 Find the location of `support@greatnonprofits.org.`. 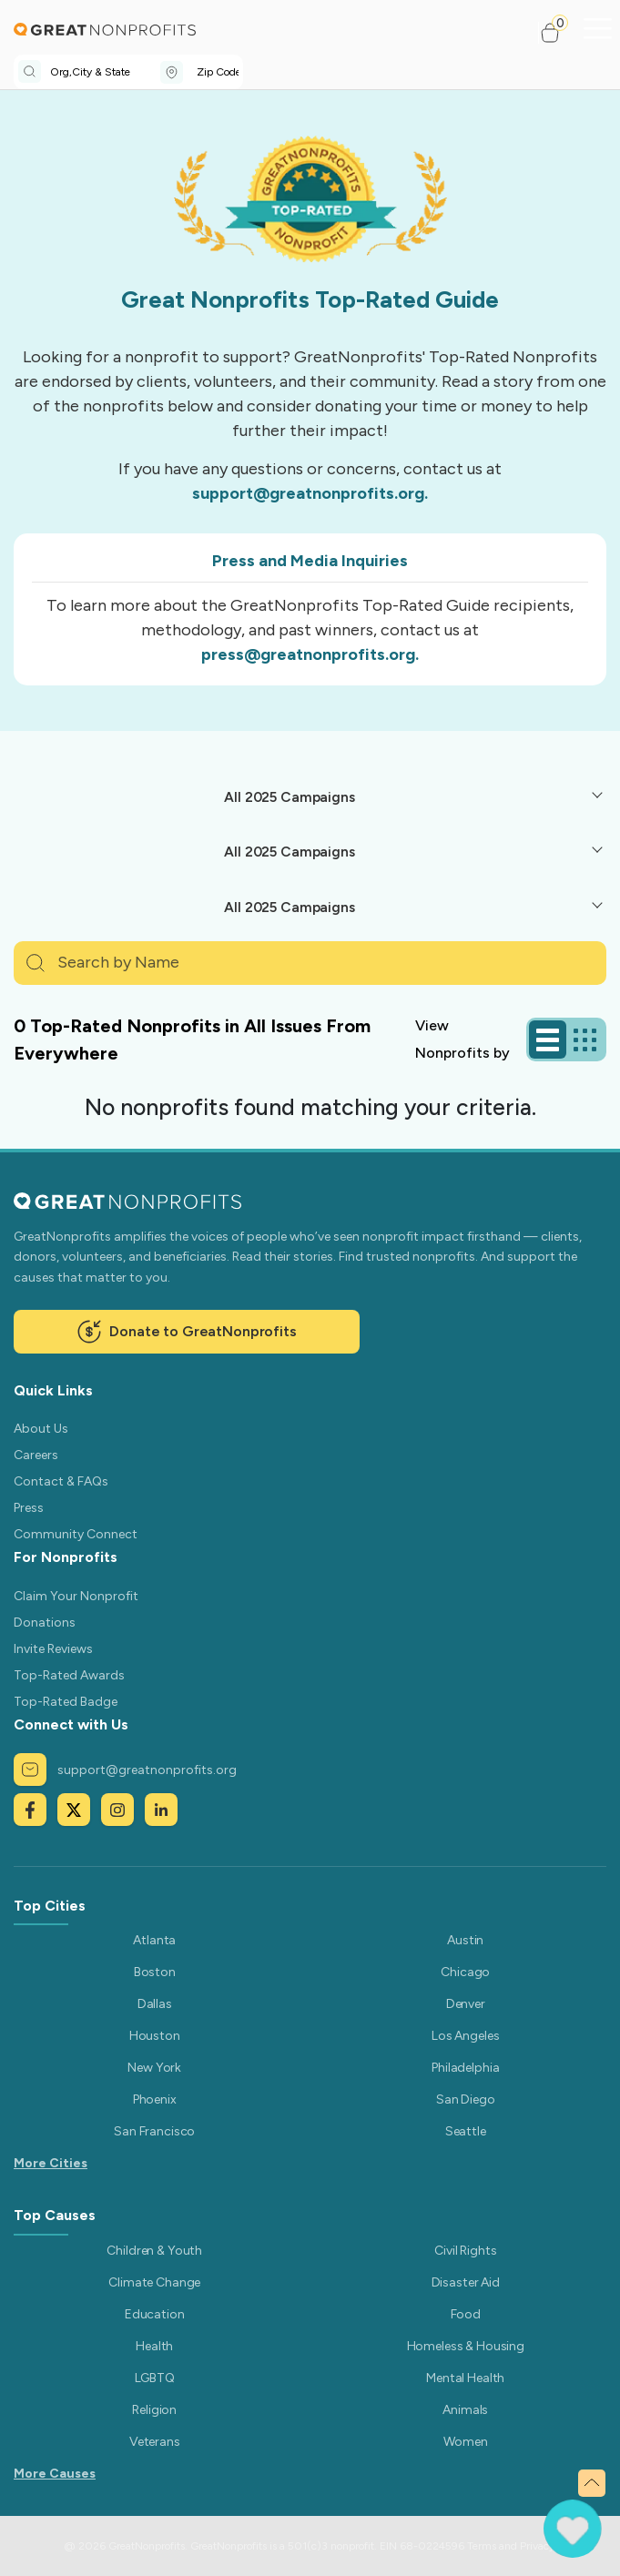

support@greatnonprofits.org. is located at coordinates (310, 493).